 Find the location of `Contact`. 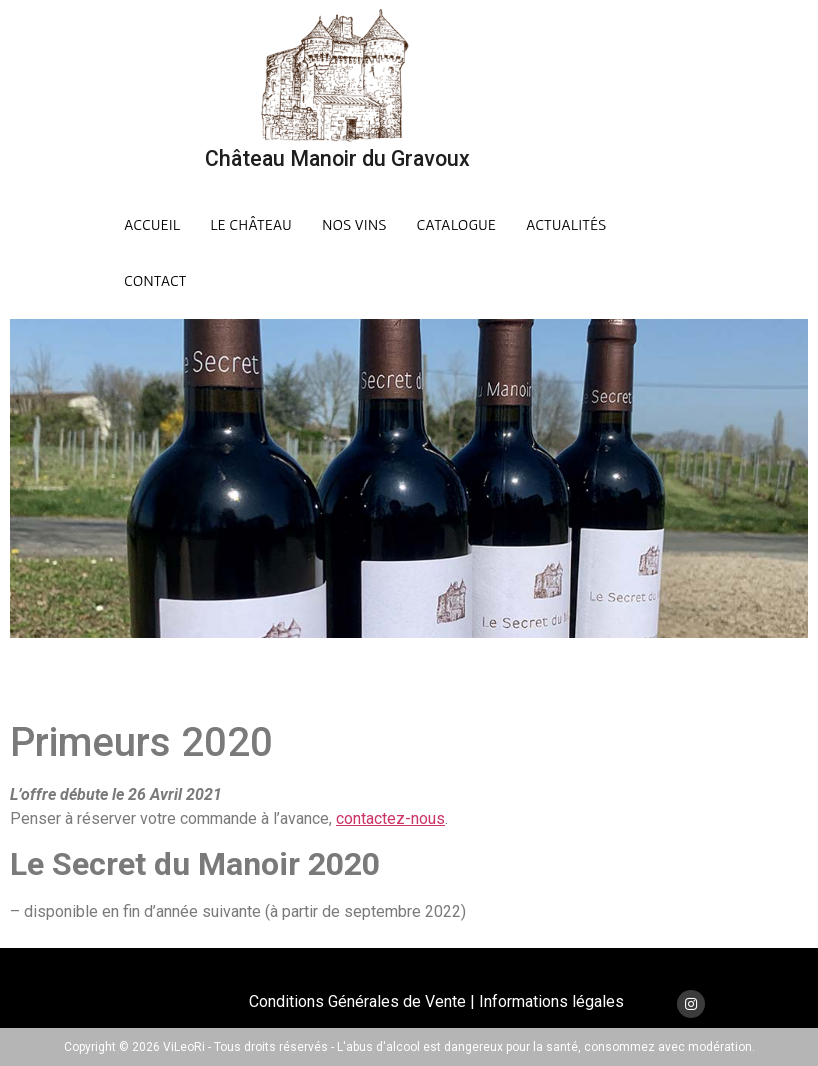

Contact is located at coordinates (155, 280).